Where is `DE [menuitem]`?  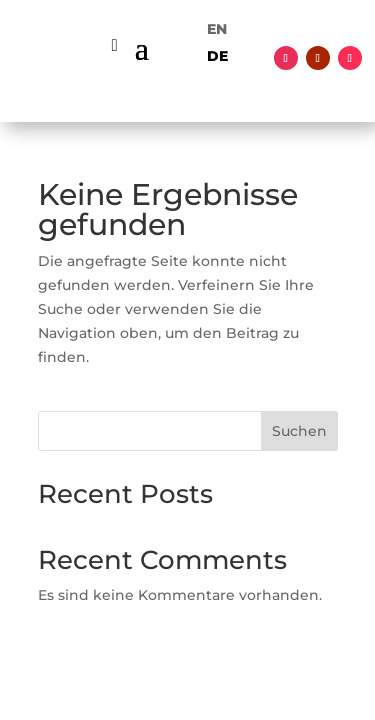 DE [menuitem] is located at coordinates (217, 56).